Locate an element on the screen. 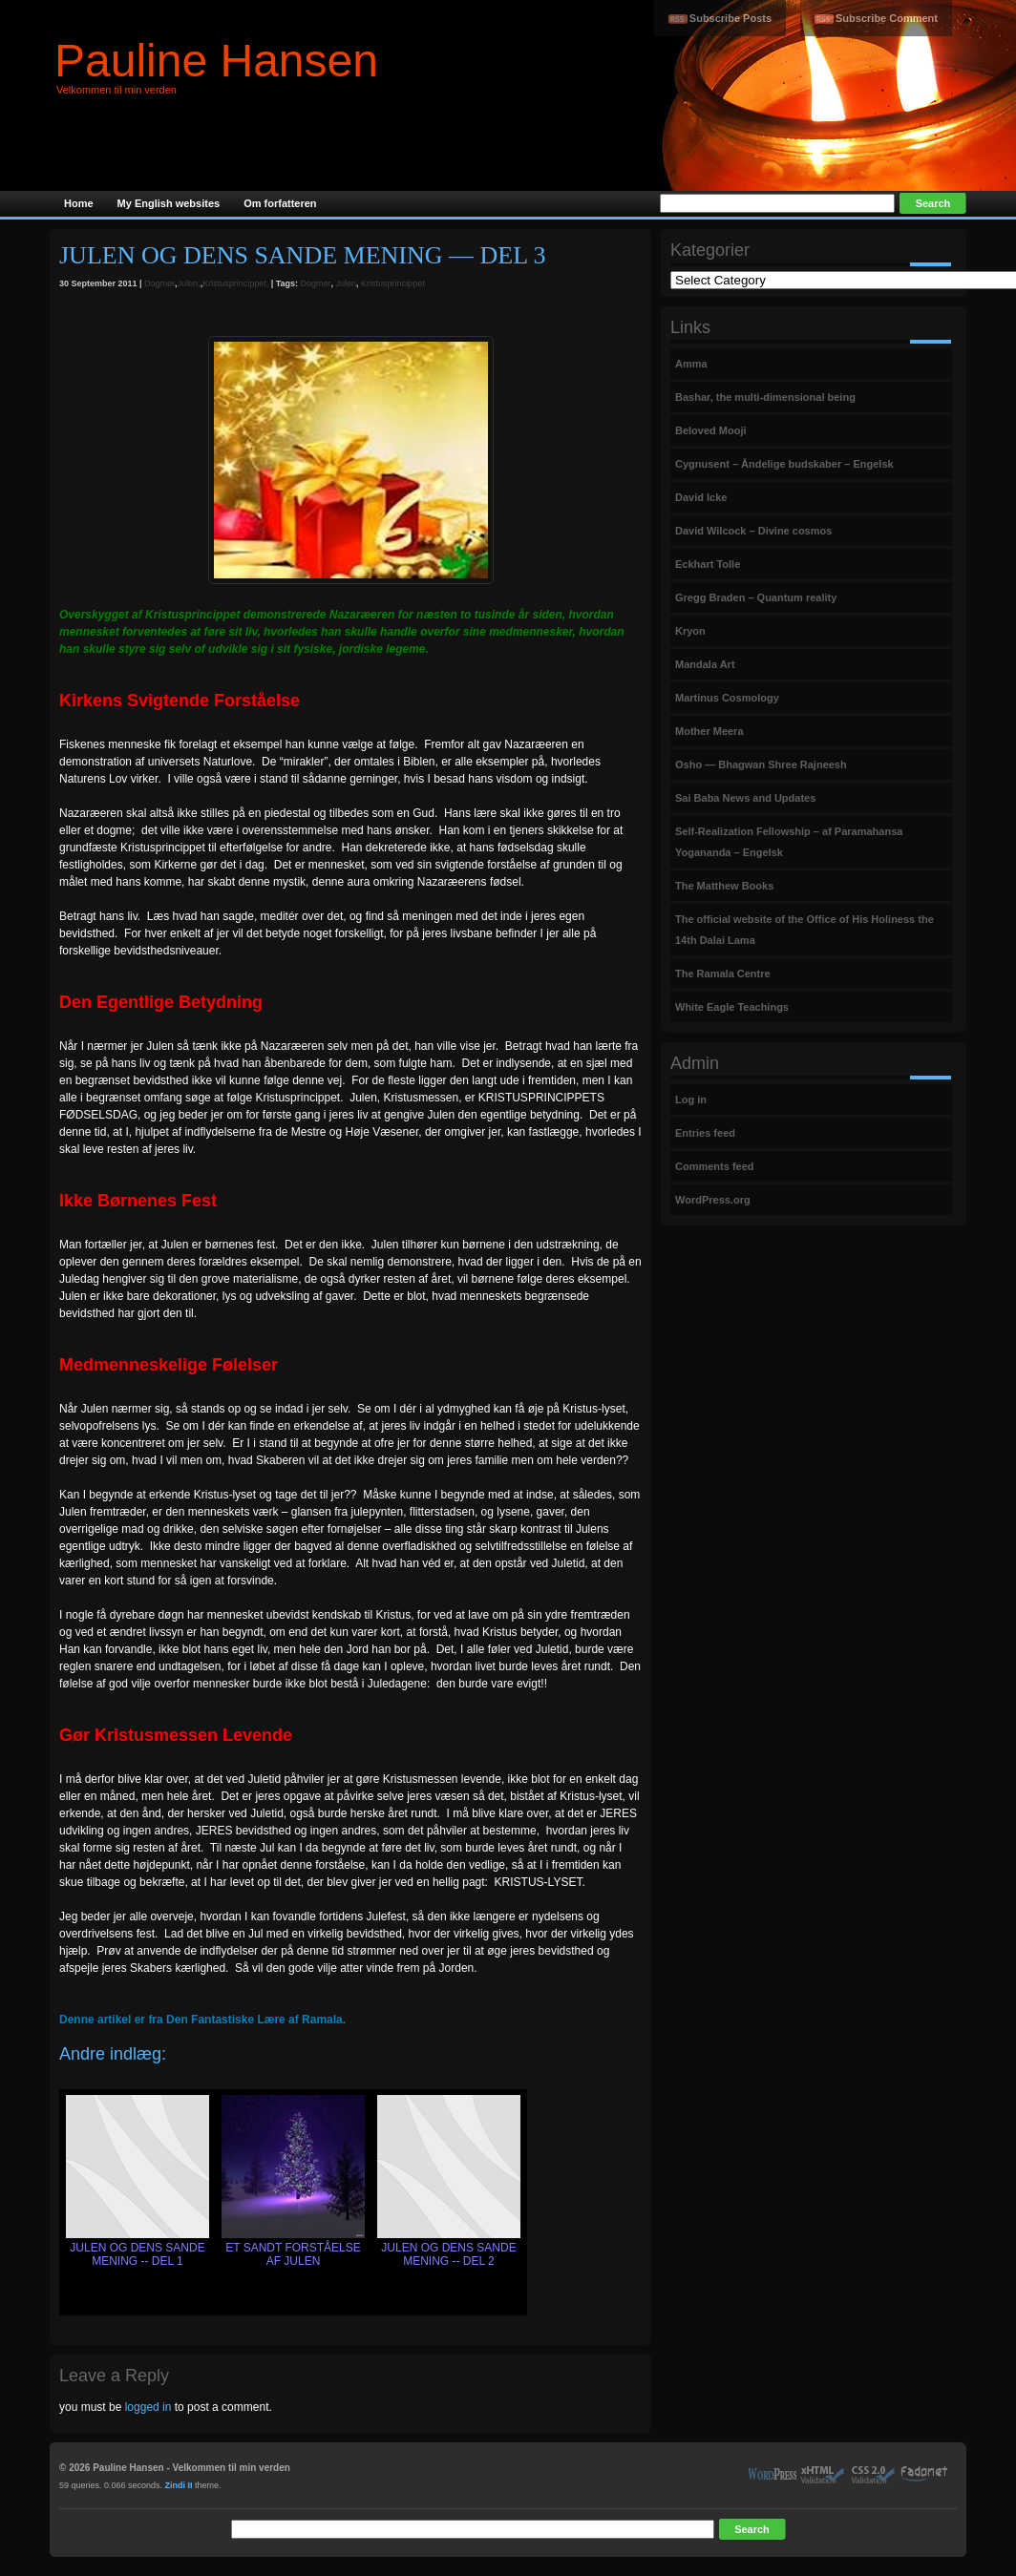 This screenshot has width=1016, height=2576. Sai Baba News and Updates is located at coordinates (745, 798).